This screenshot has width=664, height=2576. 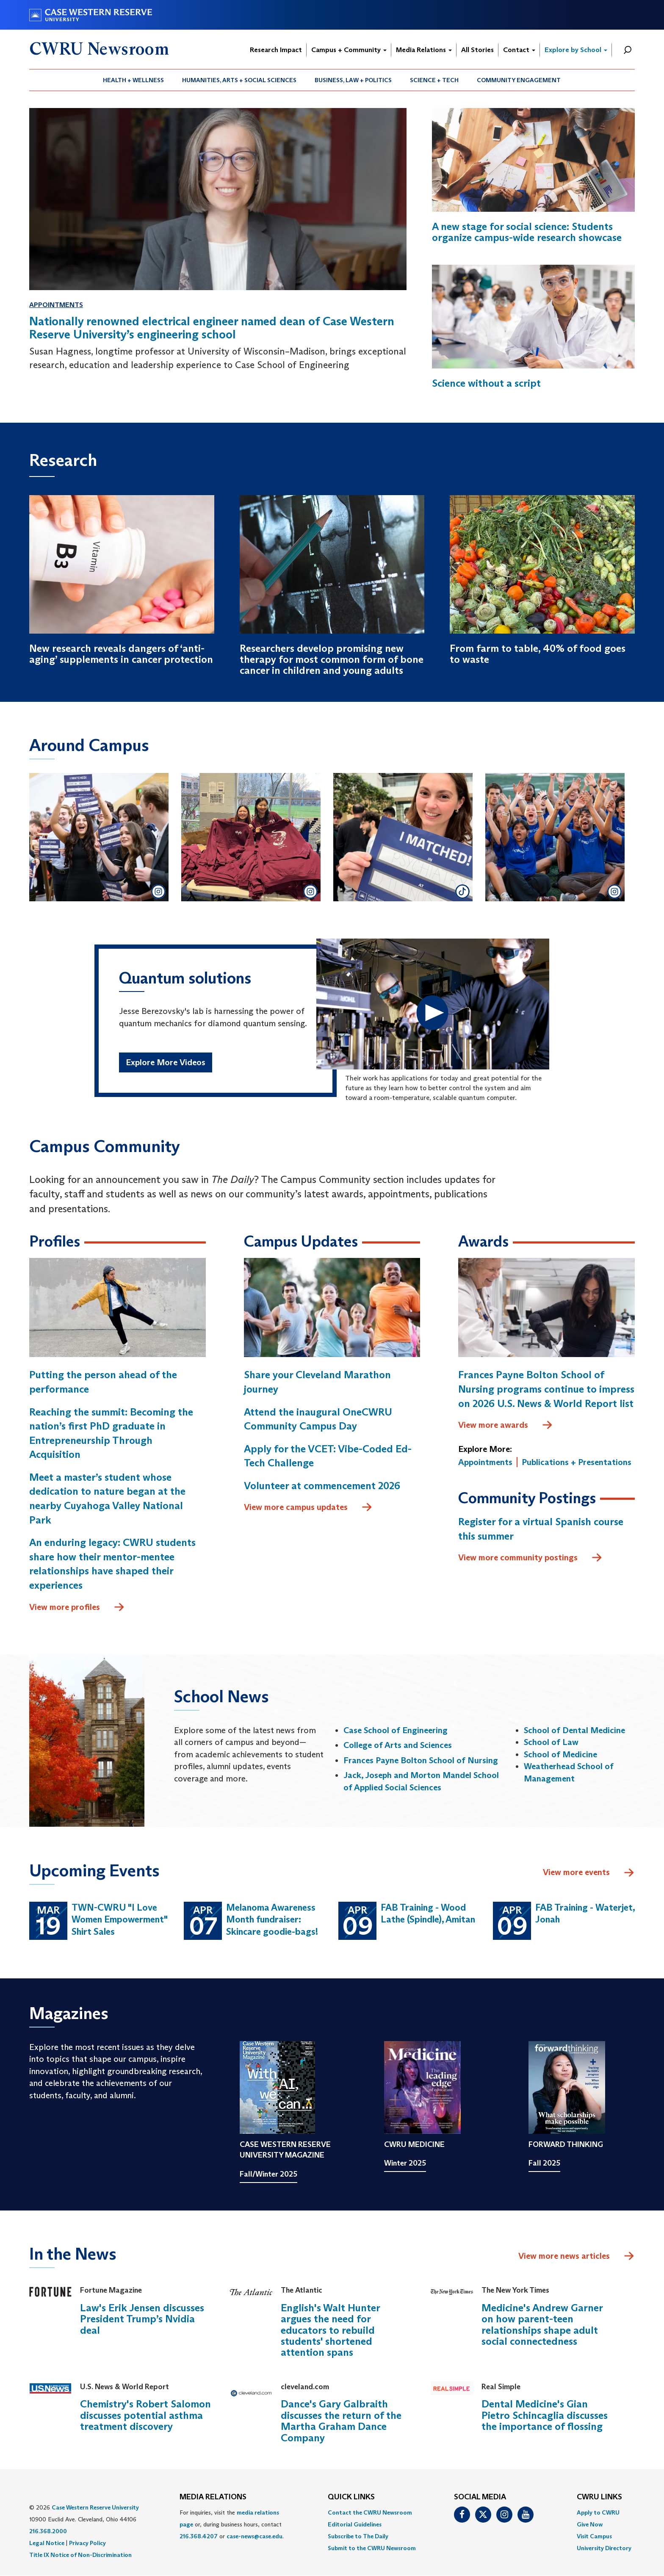 What do you see at coordinates (87, 2543) in the screenshot?
I see `Privacy Policy` at bounding box center [87, 2543].